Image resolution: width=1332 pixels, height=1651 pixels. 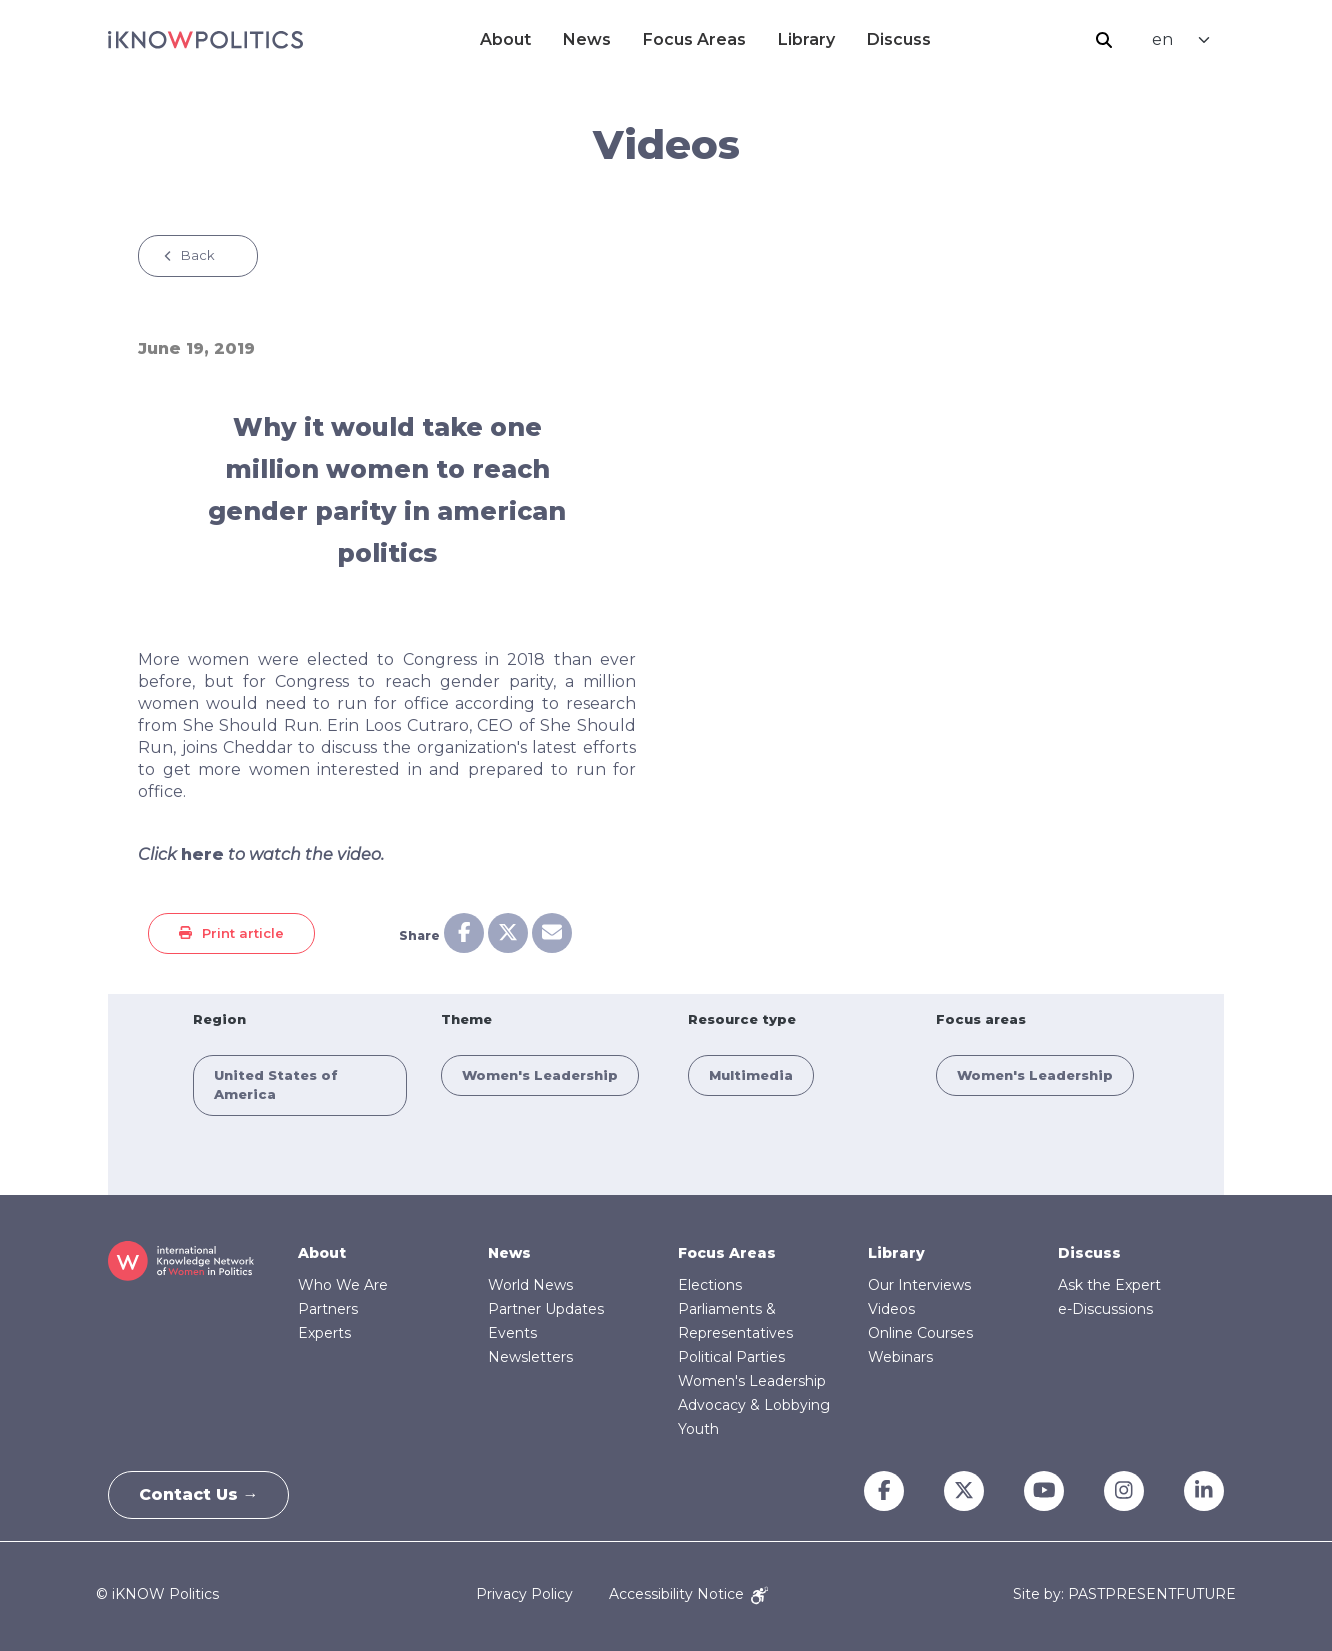 I want to click on Our Interviews, so click(x=919, y=1285).